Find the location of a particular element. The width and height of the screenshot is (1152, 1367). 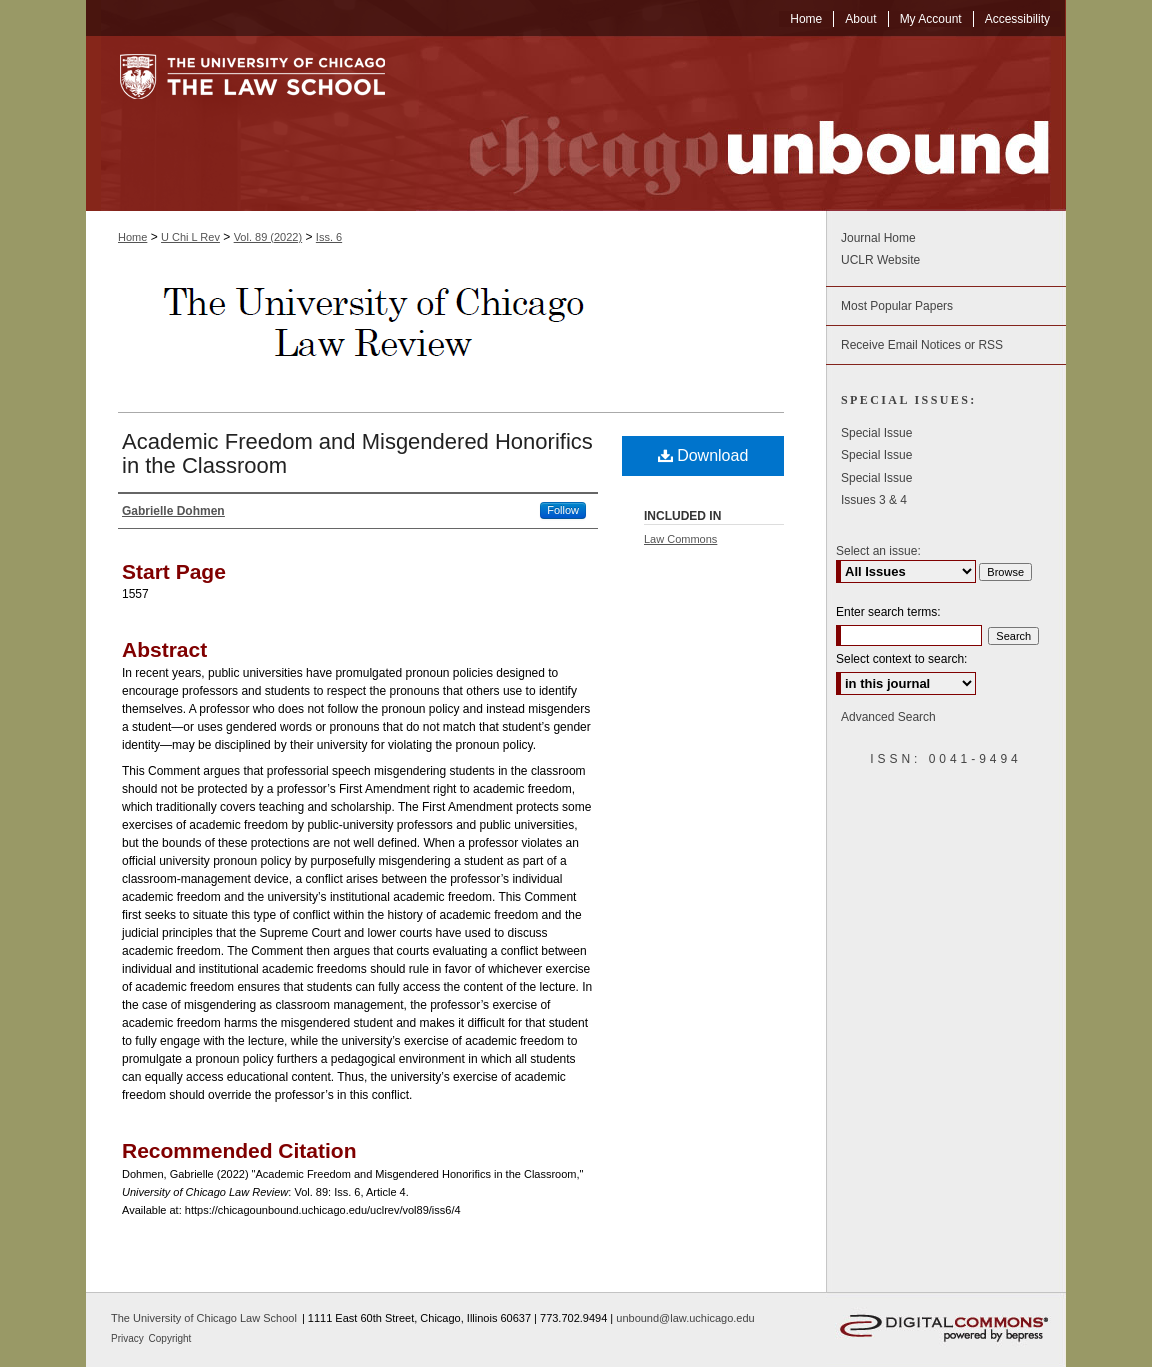

Receive Email Notices or RSS is located at coordinates (922, 345).